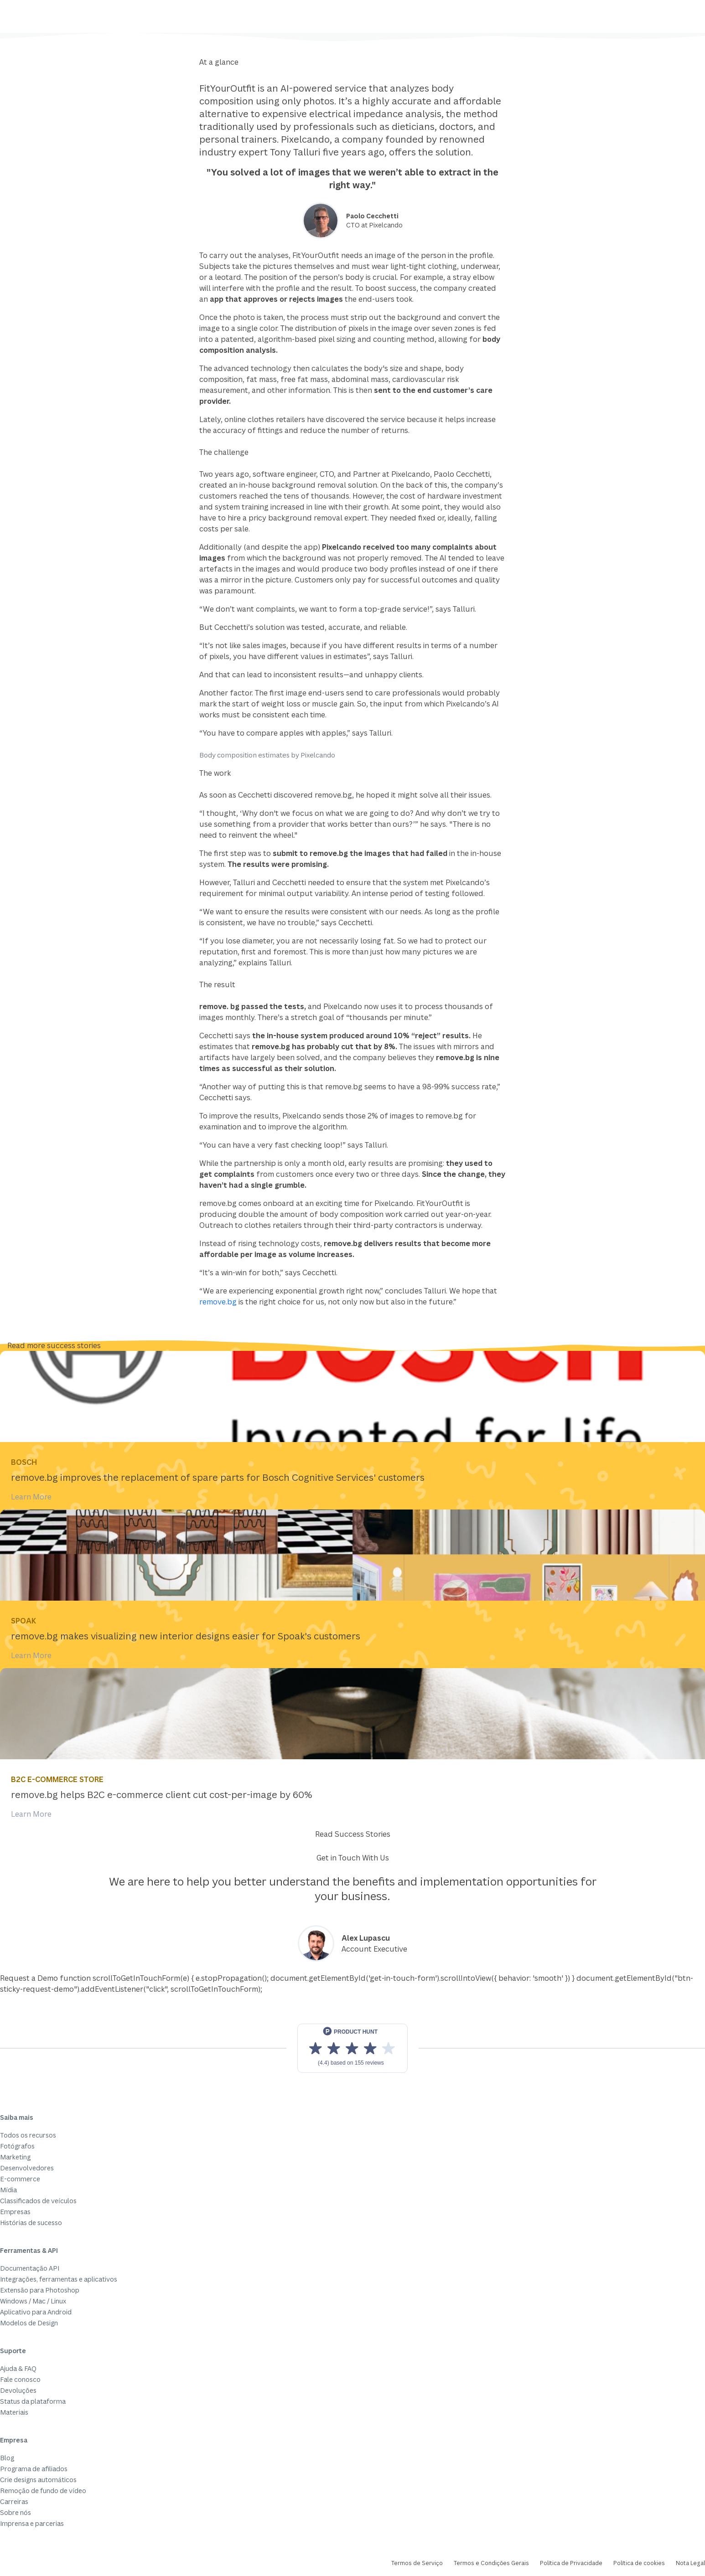 This screenshot has height=2576, width=705. What do you see at coordinates (33, 2301) in the screenshot?
I see `Windows / Mac / Linux` at bounding box center [33, 2301].